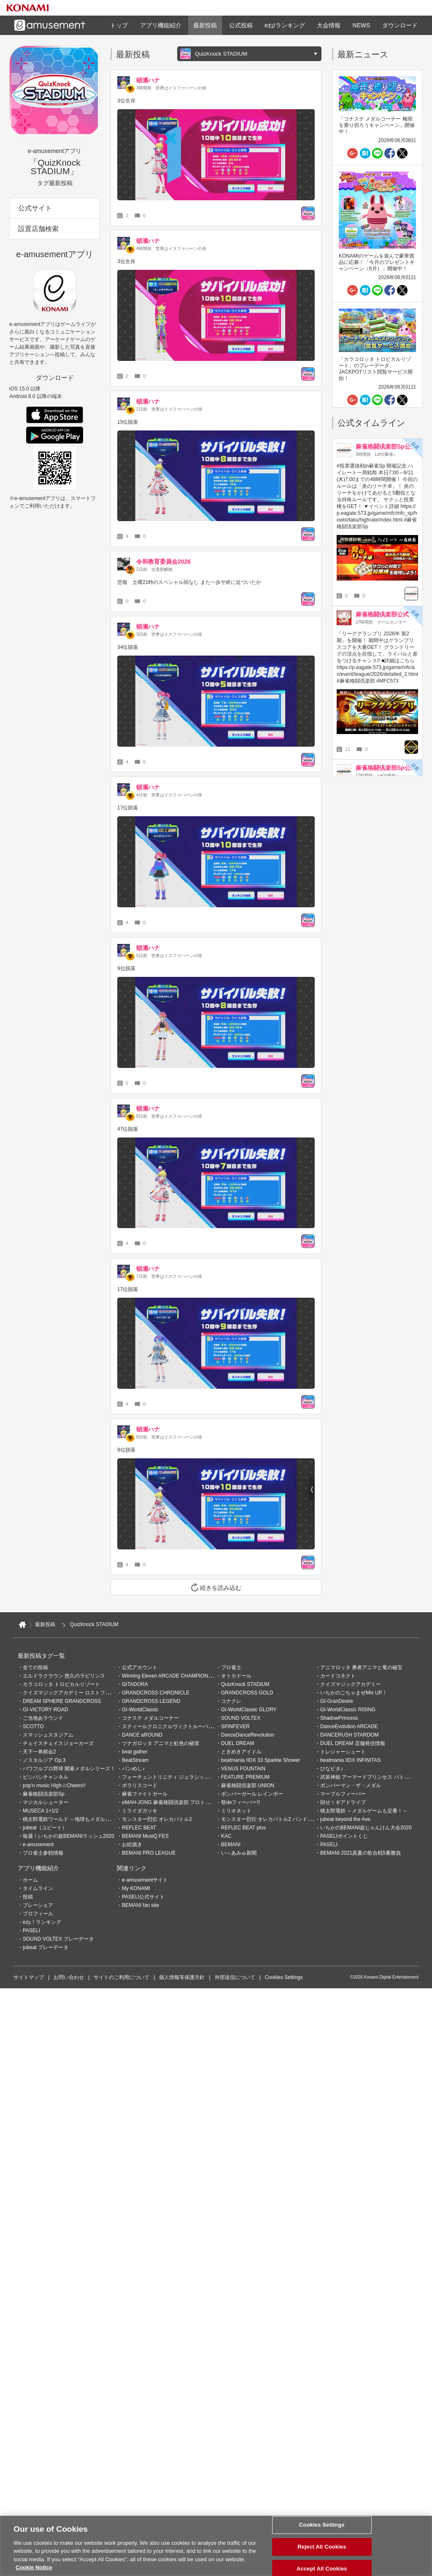 The height and width of the screenshot is (2576, 432). Describe the element at coordinates (157, 1819) in the screenshot. I see `モンスター烈伝 オレカバトル2` at that location.